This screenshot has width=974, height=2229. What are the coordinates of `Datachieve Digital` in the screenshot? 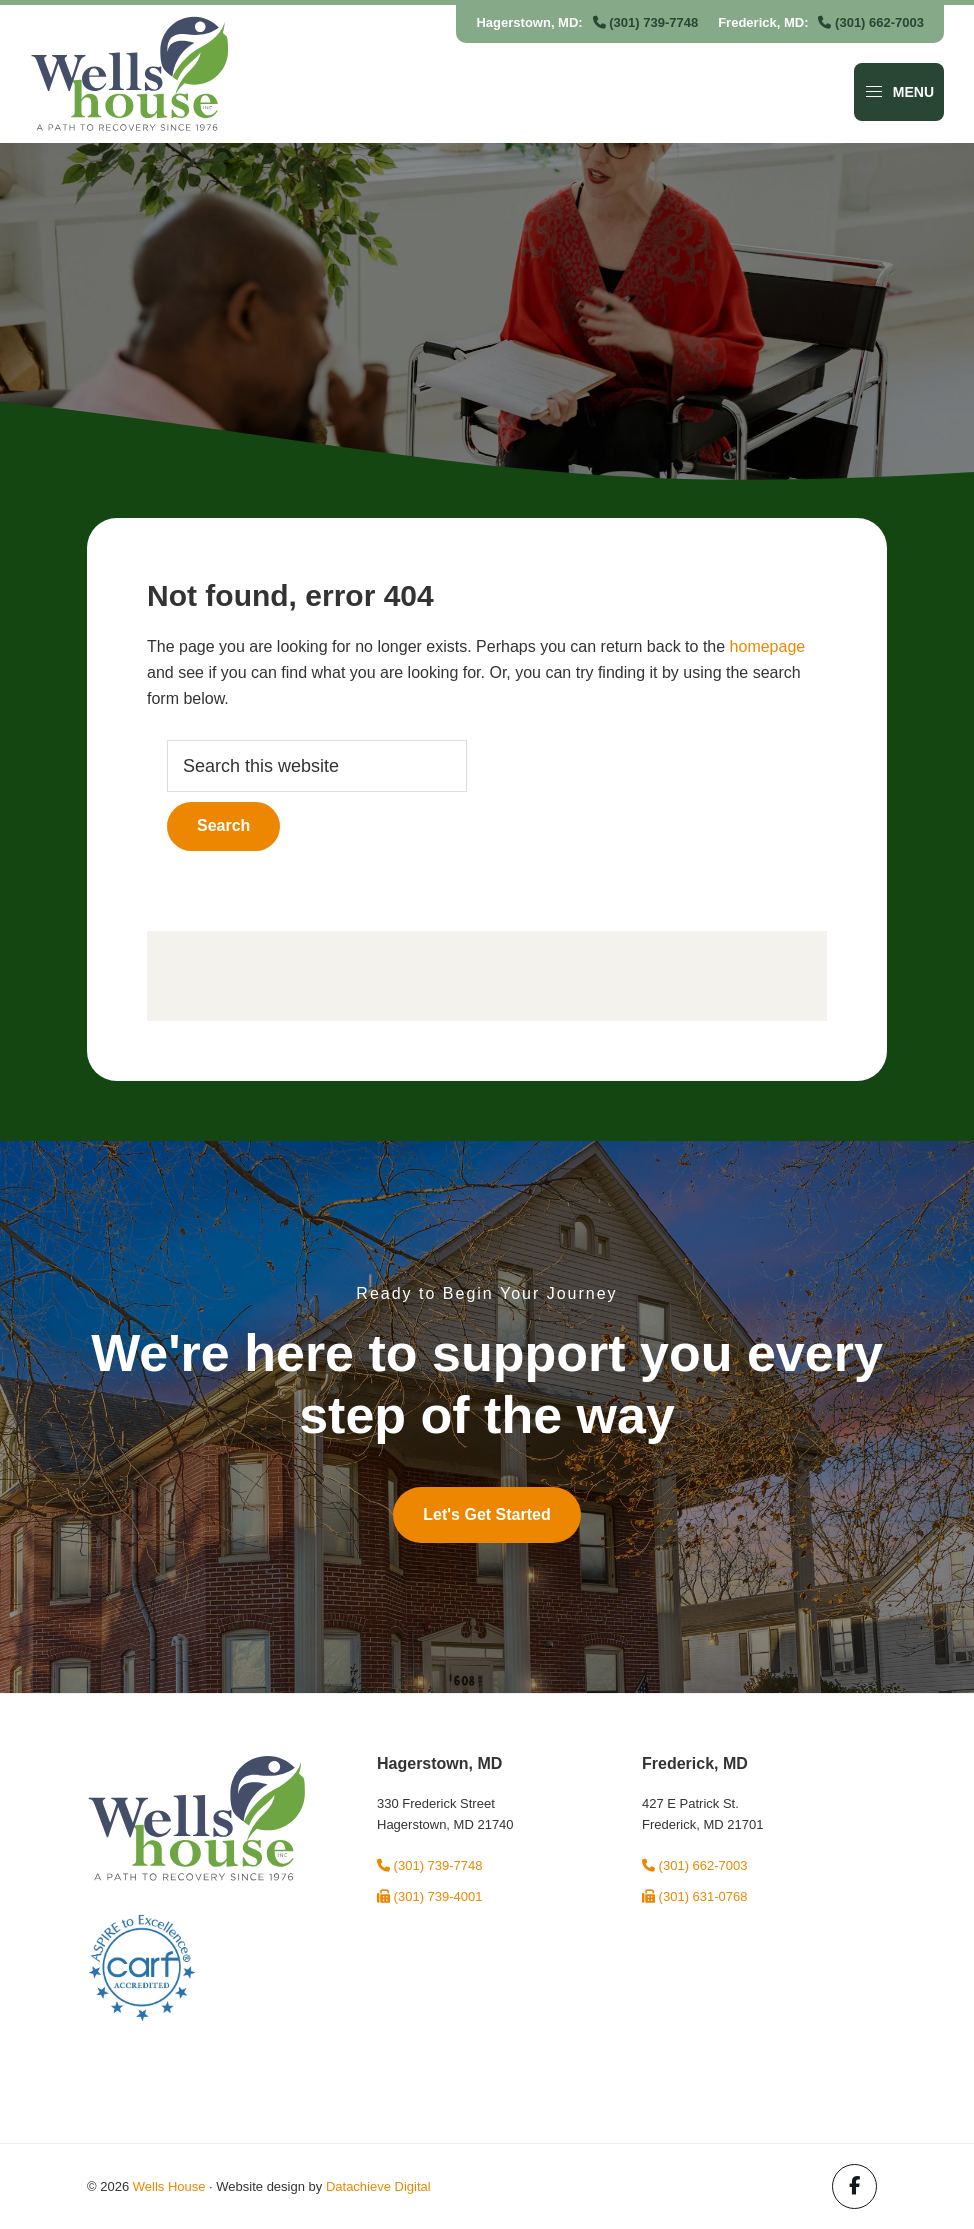 It's located at (378, 2186).